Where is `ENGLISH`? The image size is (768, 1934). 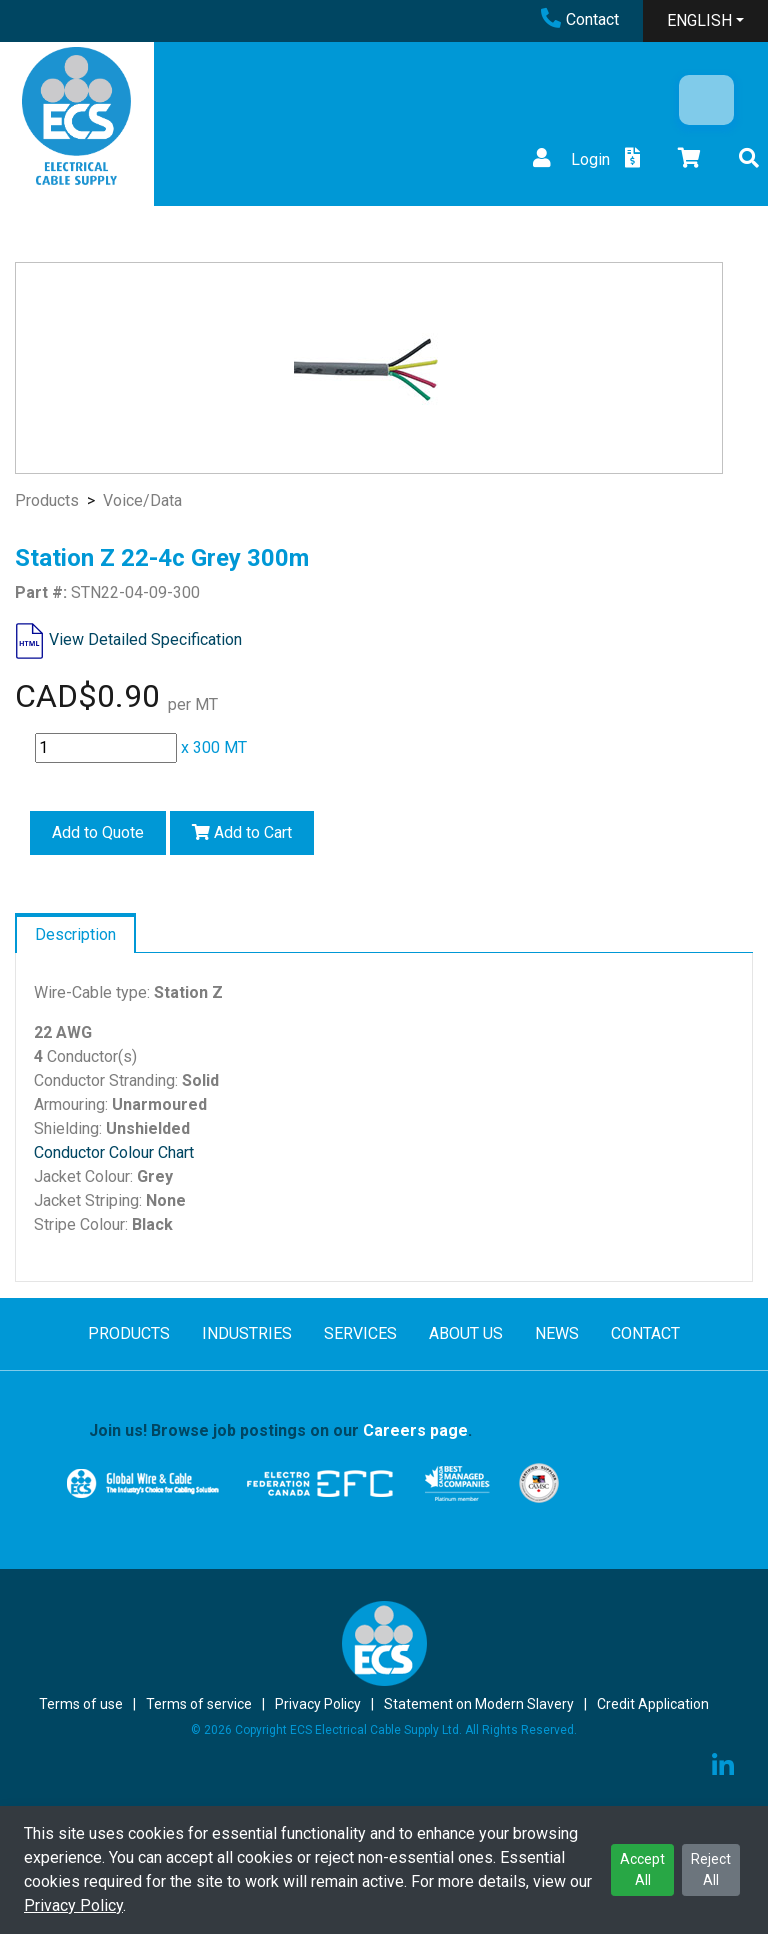 ENGLISH is located at coordinates (699, 20).